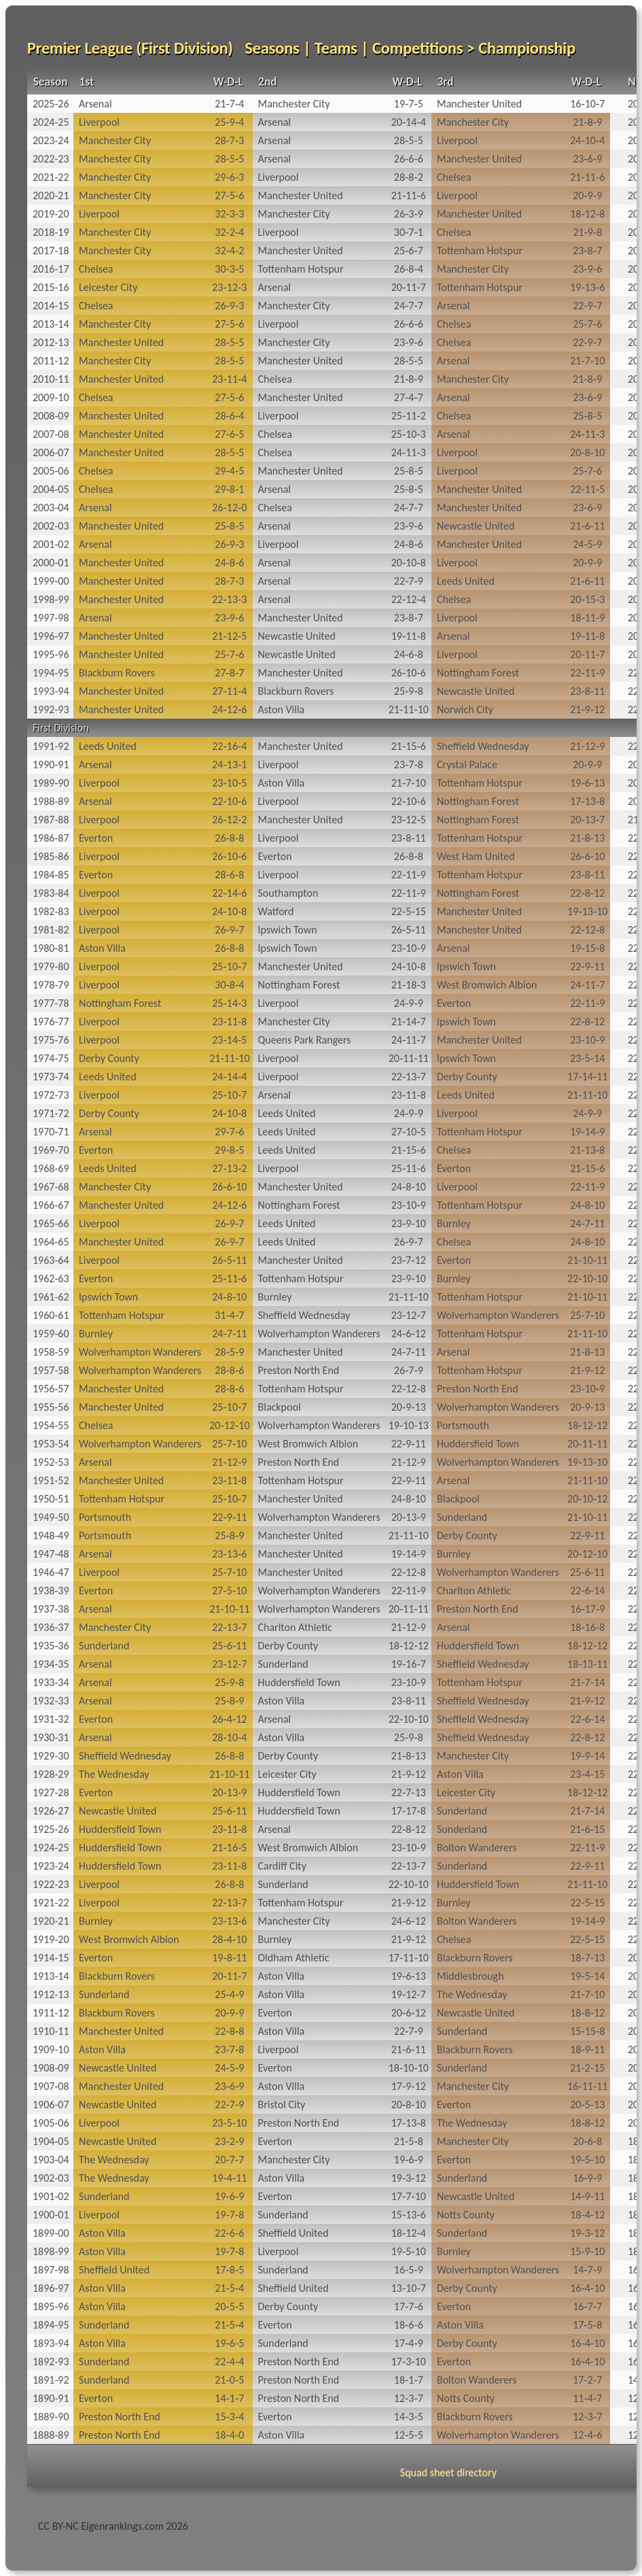 The image size is (642, 2576). What do you see at coordinates (51, 709) in the screenshot?
I see `1992-93` at bounding box center [51, 709].